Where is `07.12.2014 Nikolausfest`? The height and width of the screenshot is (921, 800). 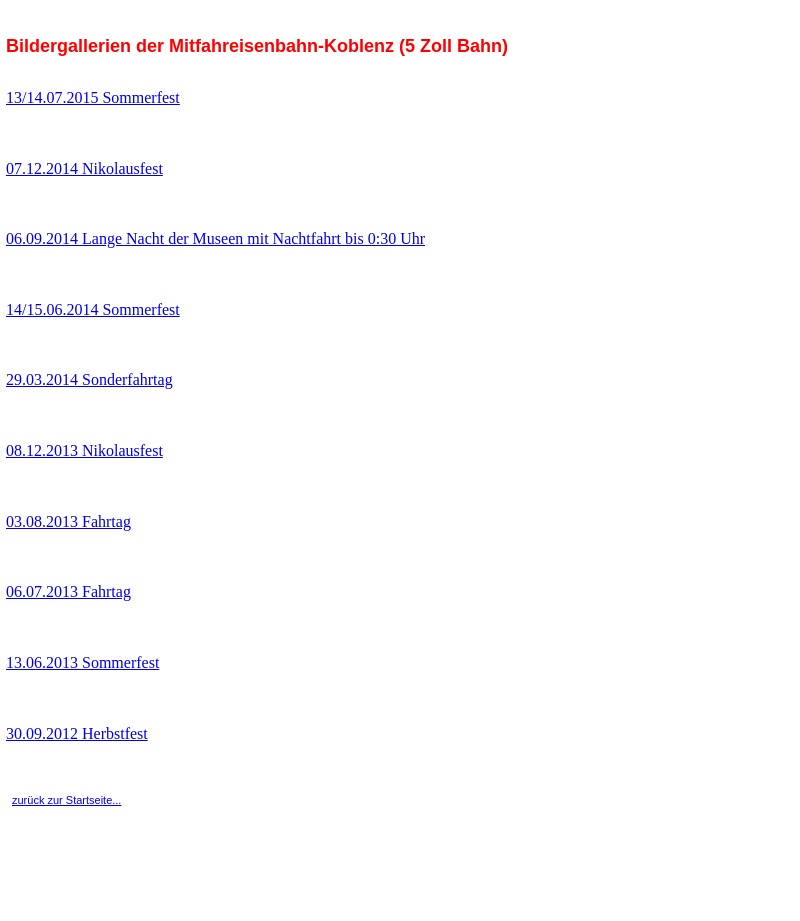 07.12.2014 Nikolausfest is located at coordinates (84, 168).